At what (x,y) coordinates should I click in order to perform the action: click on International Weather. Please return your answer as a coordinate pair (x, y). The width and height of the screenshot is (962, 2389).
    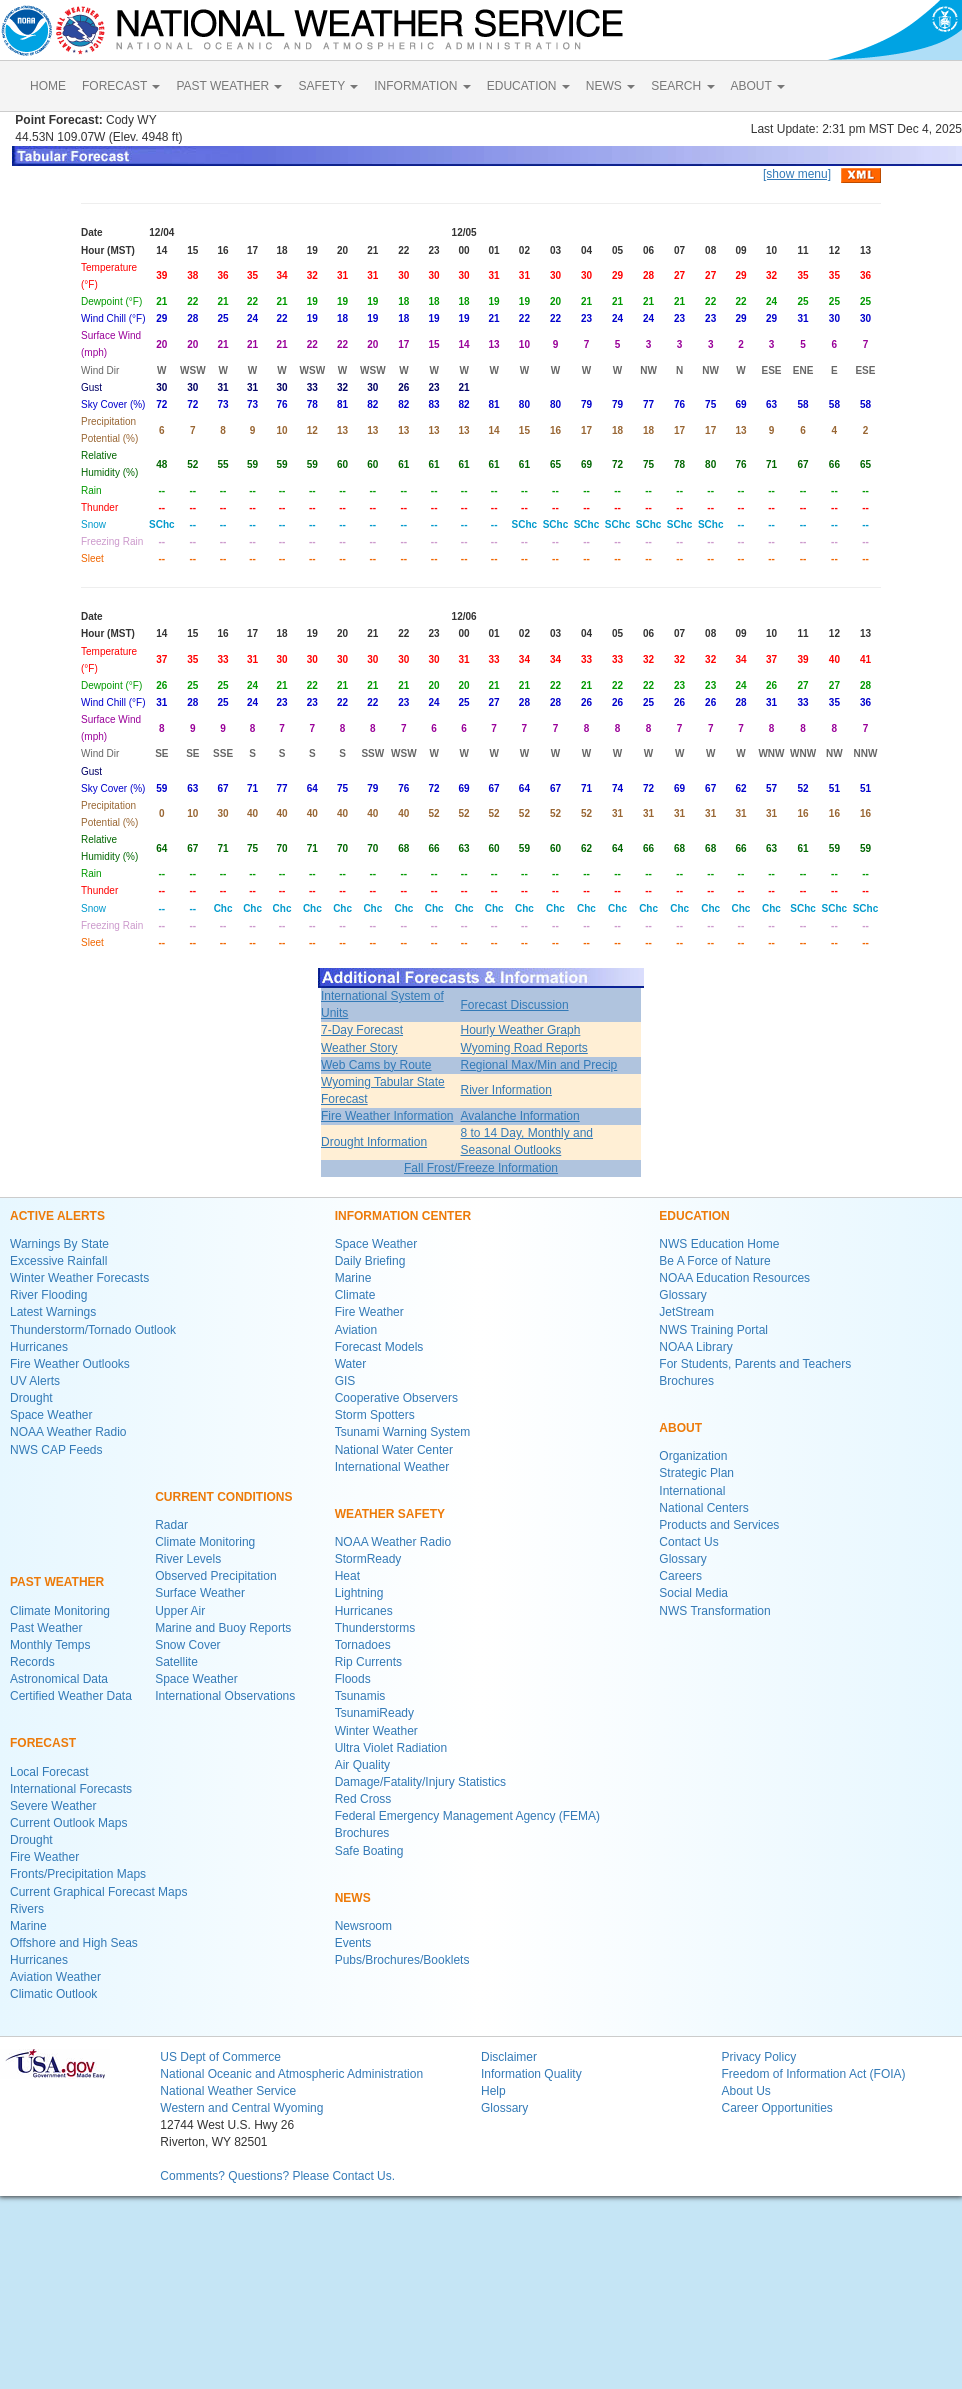
    Looking at the image, I should click on (392, 1467).